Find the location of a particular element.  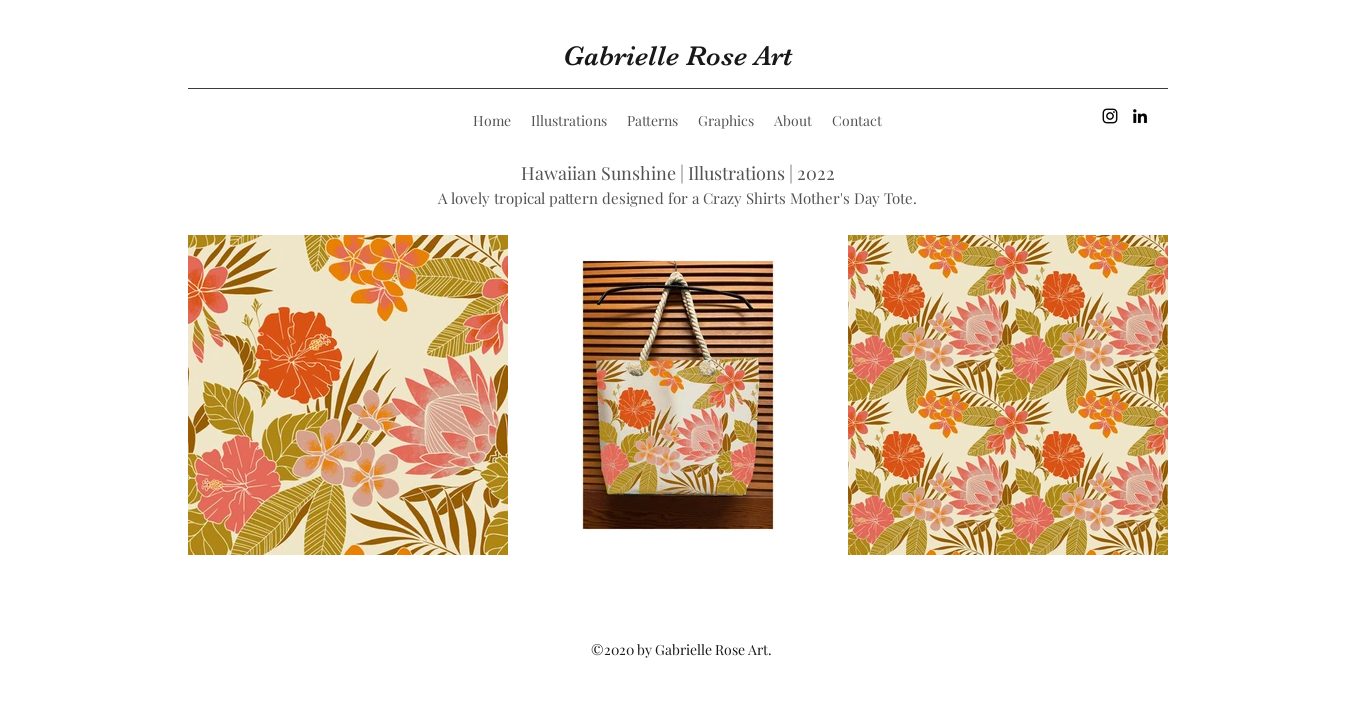

Gabrielle Rose Art is located at coordinates (677, 56).